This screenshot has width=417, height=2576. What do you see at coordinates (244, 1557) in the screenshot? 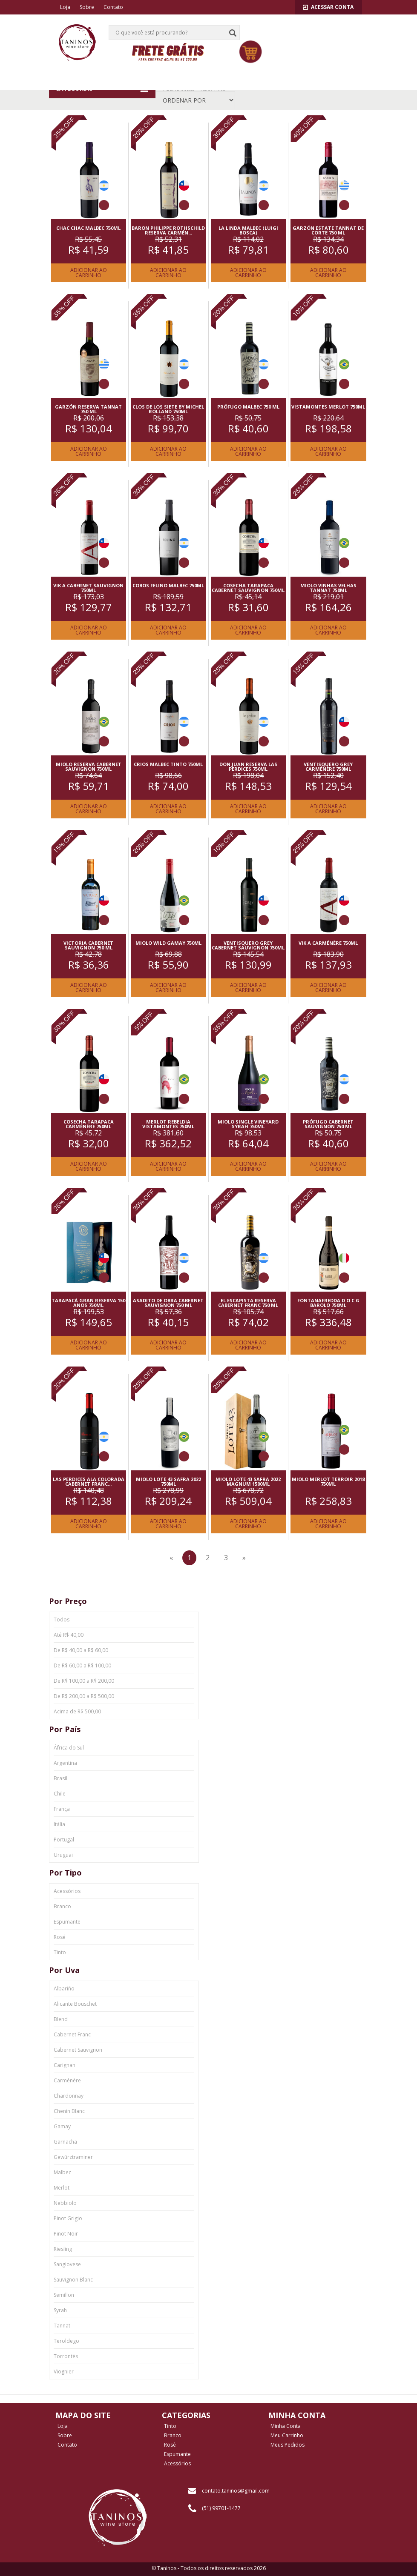
I see `[Next]` at bounding box center [244, 1557].